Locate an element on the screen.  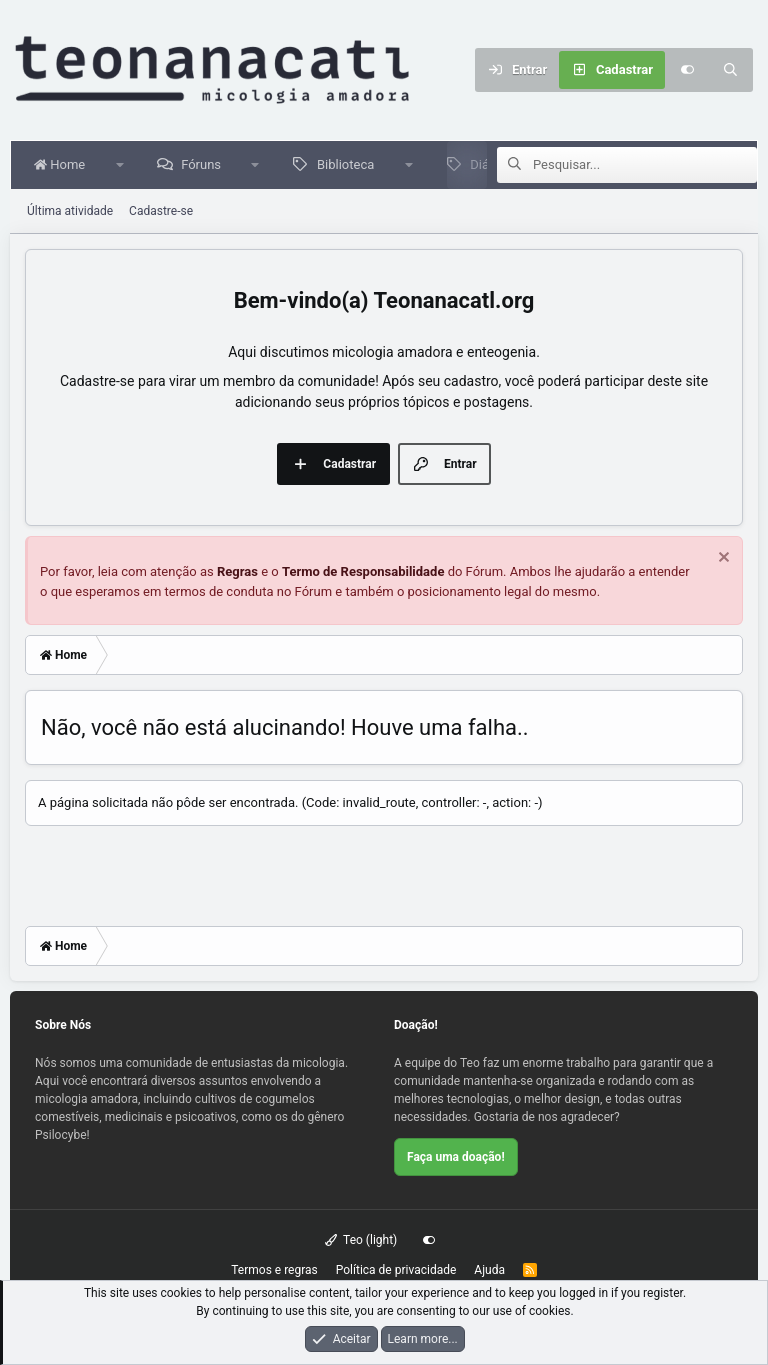
Home is located at coordinates (63, 164).